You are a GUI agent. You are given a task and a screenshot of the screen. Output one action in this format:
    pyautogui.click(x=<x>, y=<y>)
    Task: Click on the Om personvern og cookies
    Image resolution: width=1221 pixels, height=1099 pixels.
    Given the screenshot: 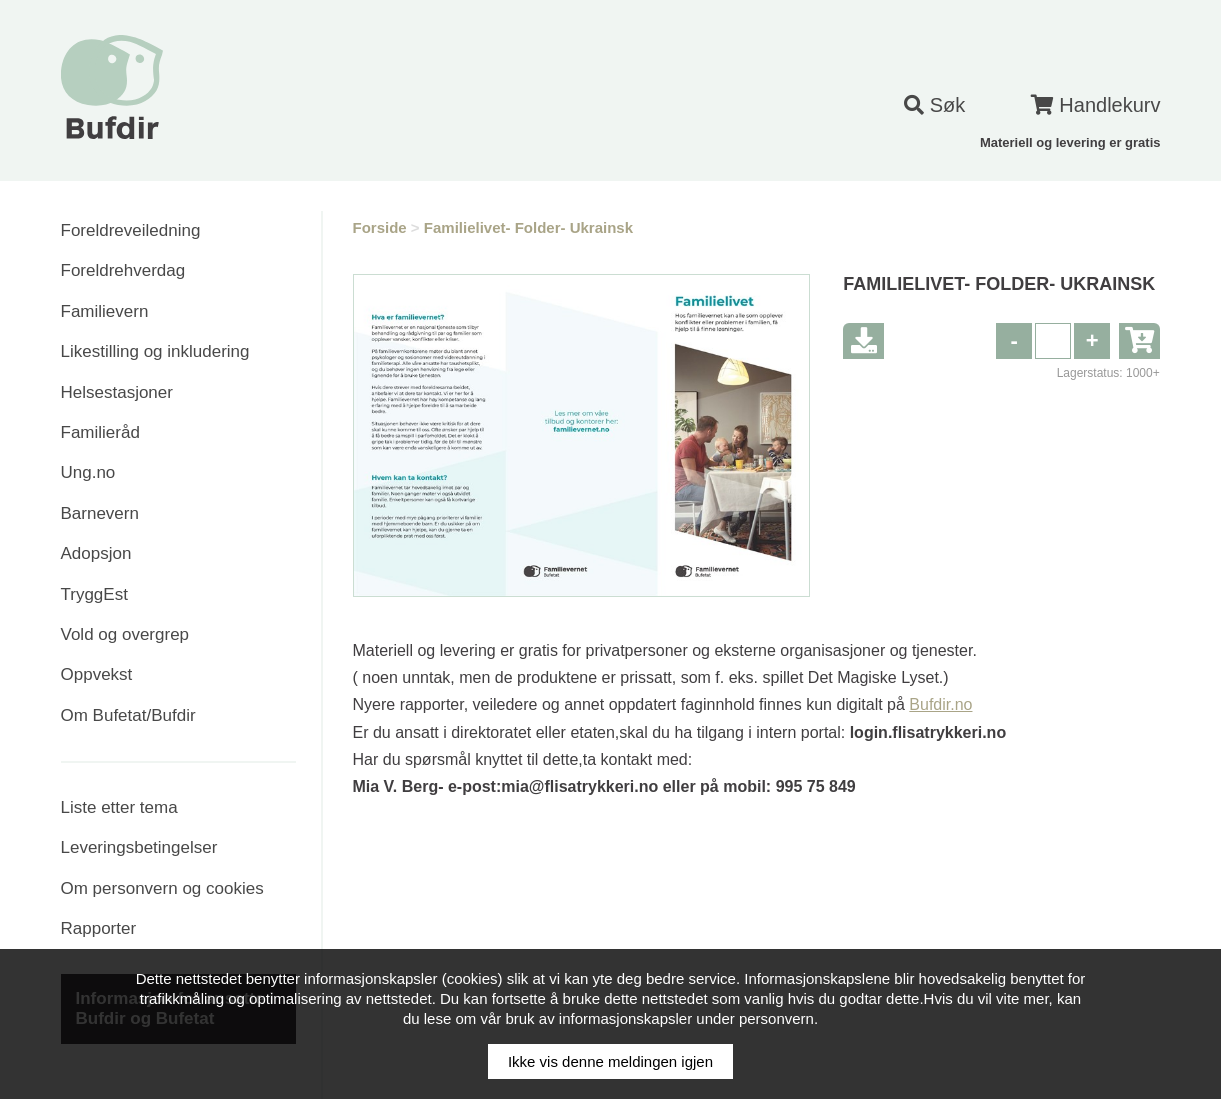 What is the action you would take?
    pyautogui.click(x=162, y=888)
    